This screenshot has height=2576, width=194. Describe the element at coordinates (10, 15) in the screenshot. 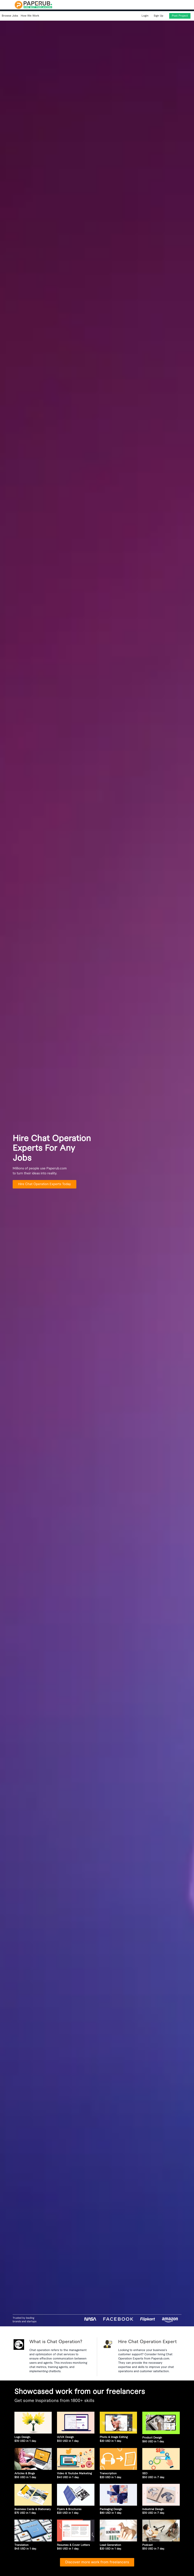

I see `Browse Jobs` at that location.